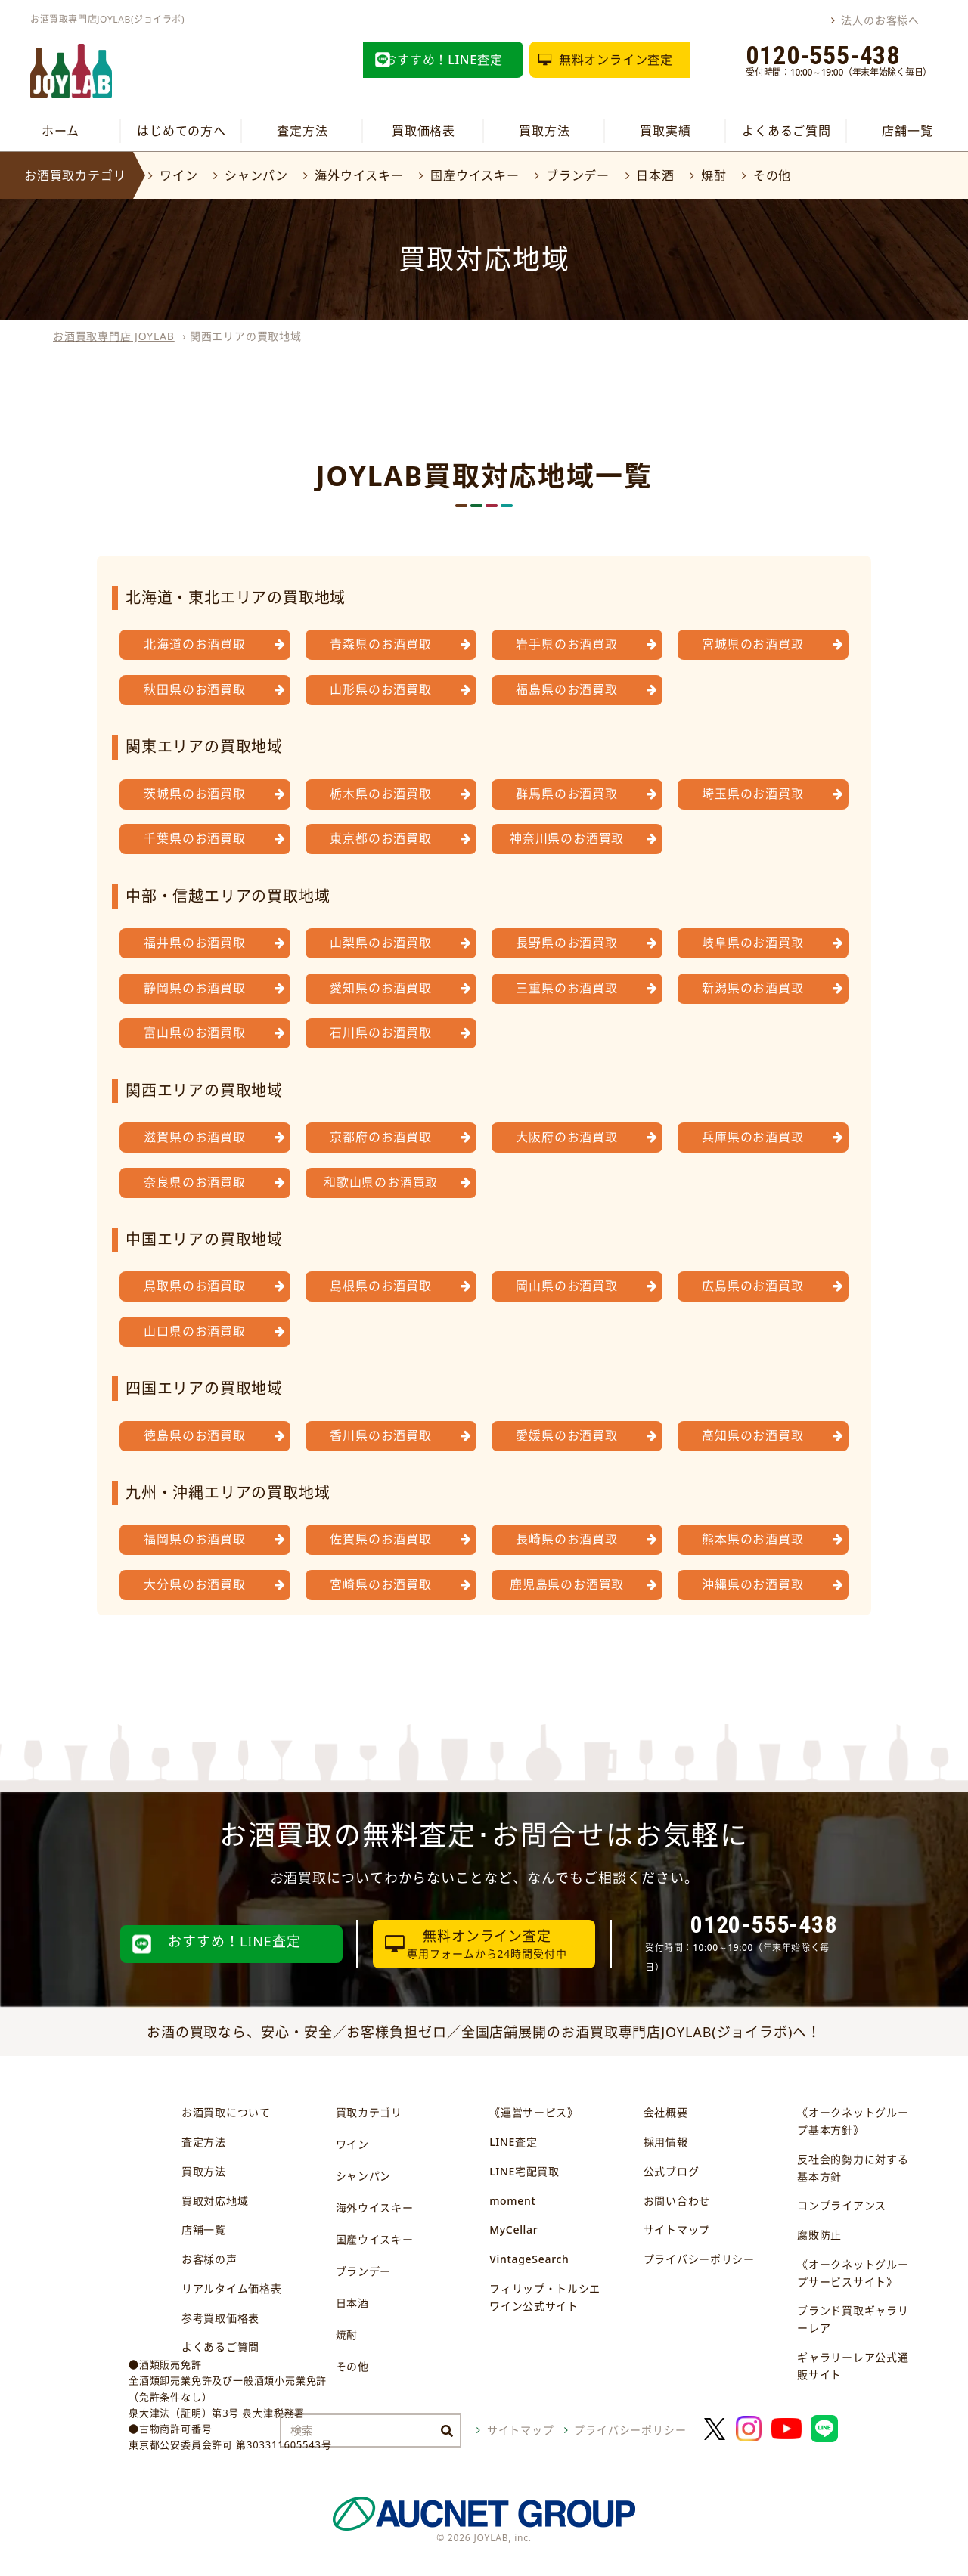  What do you see at coordinates (380, 1137) in the screenshot?
I see `京都府のお酒買取` at bounding box center [380, 1137].